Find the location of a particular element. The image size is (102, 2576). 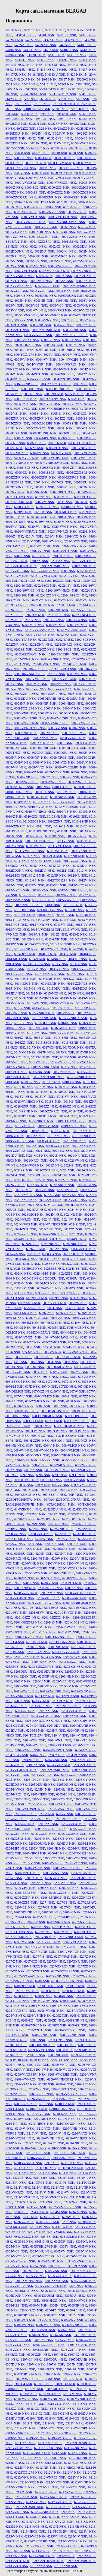

6204VV NSK is located at coordinates (14, 1745).